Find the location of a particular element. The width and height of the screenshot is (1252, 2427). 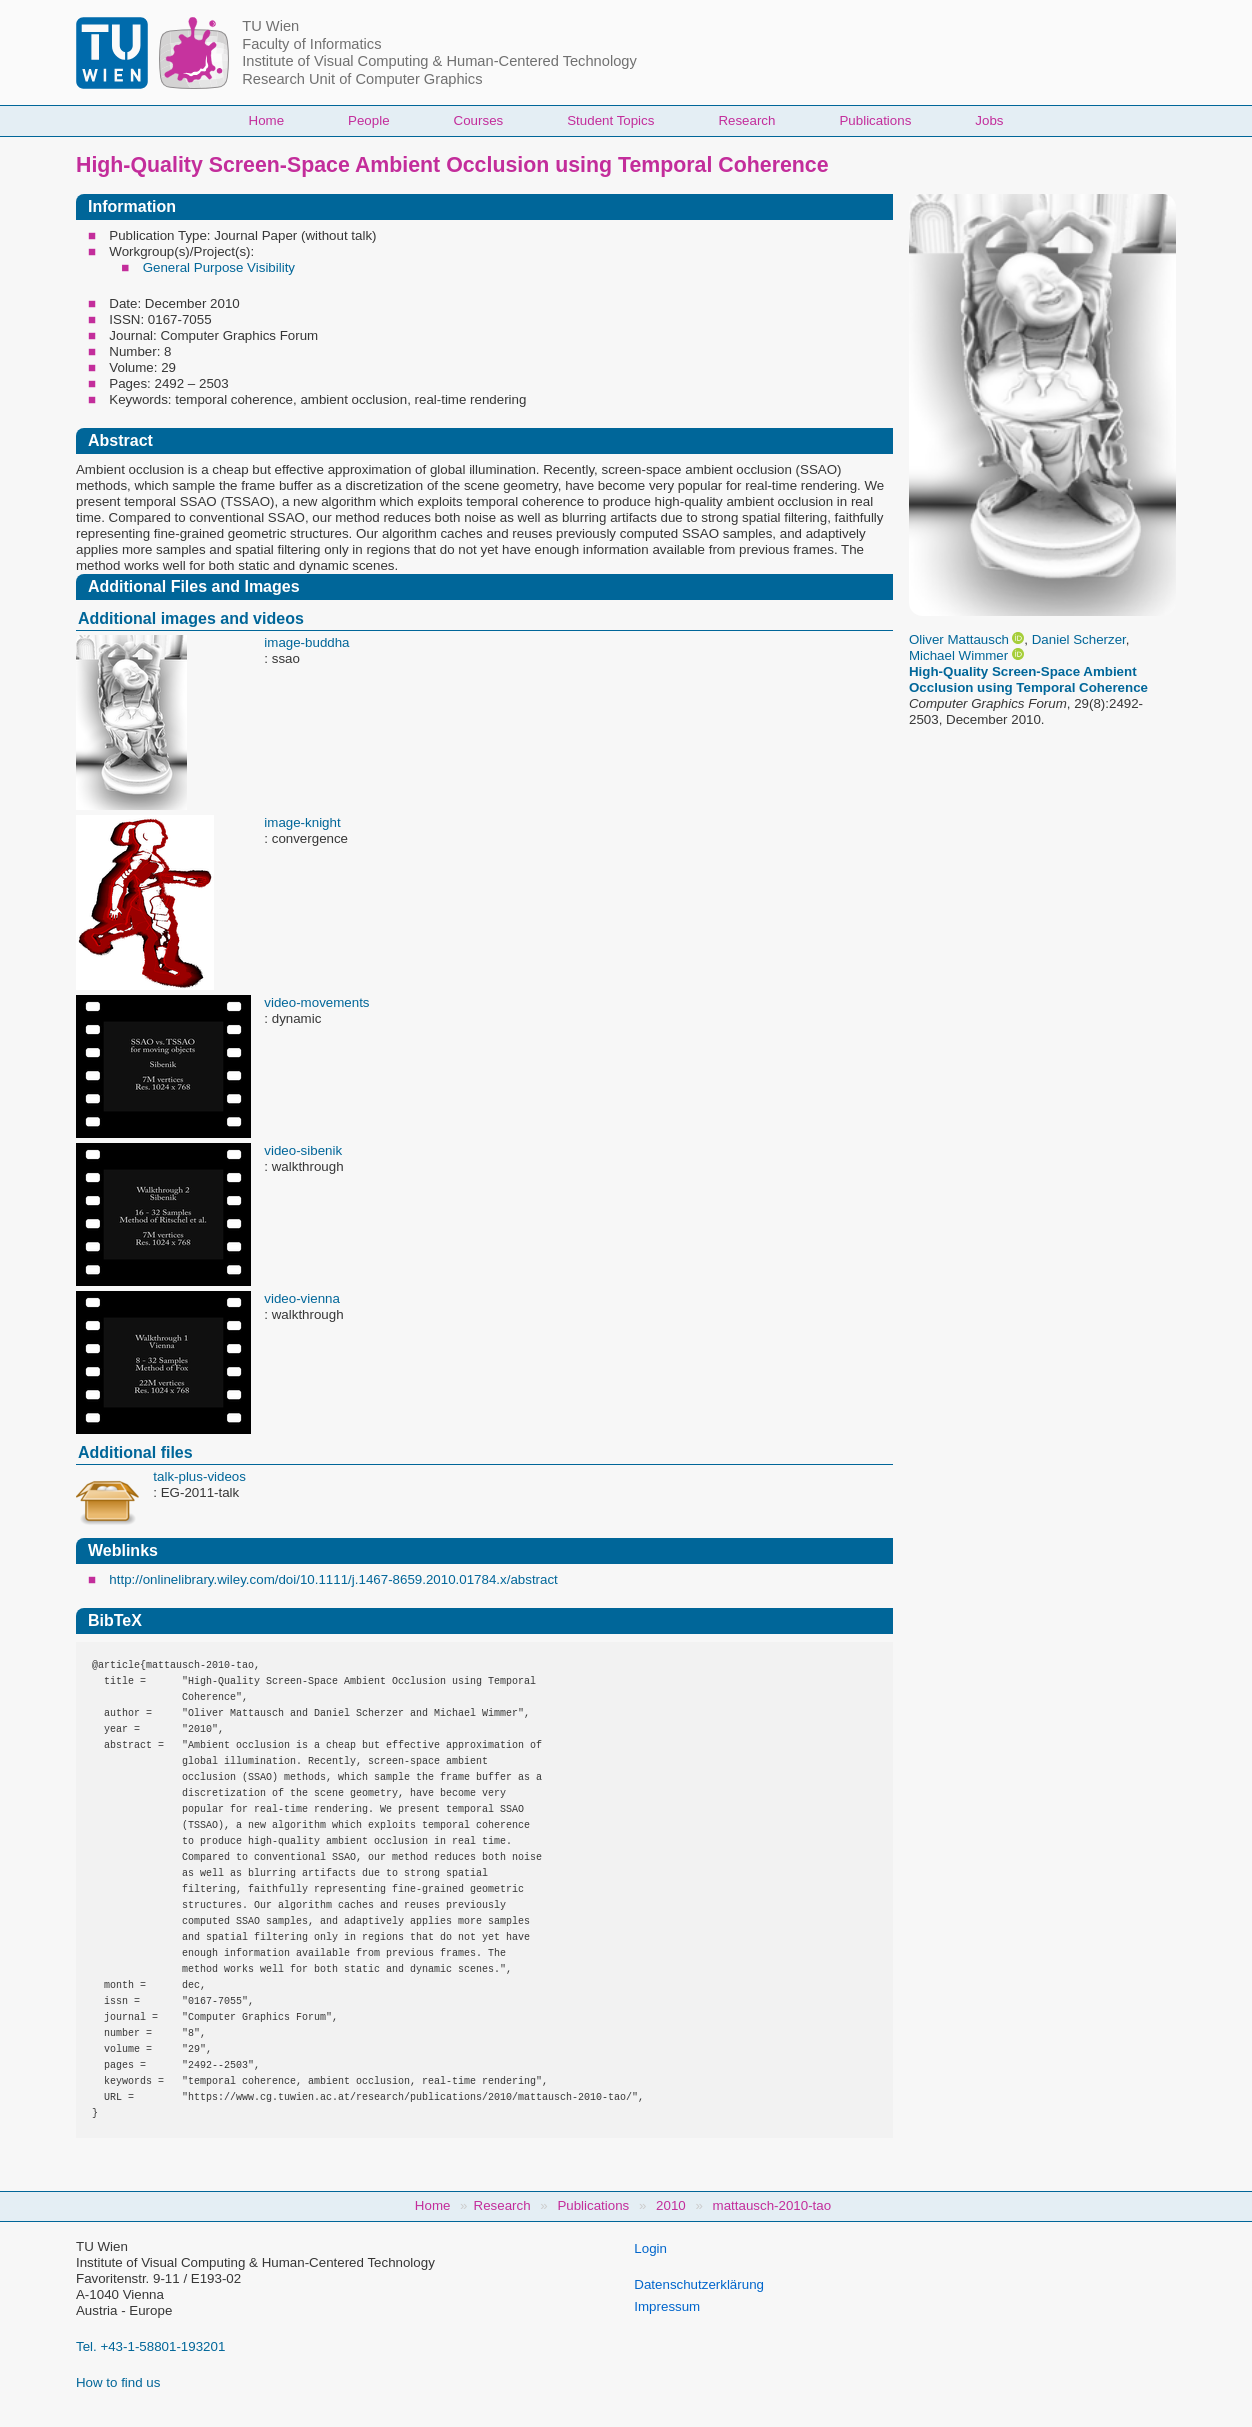

Courses is located at coordinates (479, 120).